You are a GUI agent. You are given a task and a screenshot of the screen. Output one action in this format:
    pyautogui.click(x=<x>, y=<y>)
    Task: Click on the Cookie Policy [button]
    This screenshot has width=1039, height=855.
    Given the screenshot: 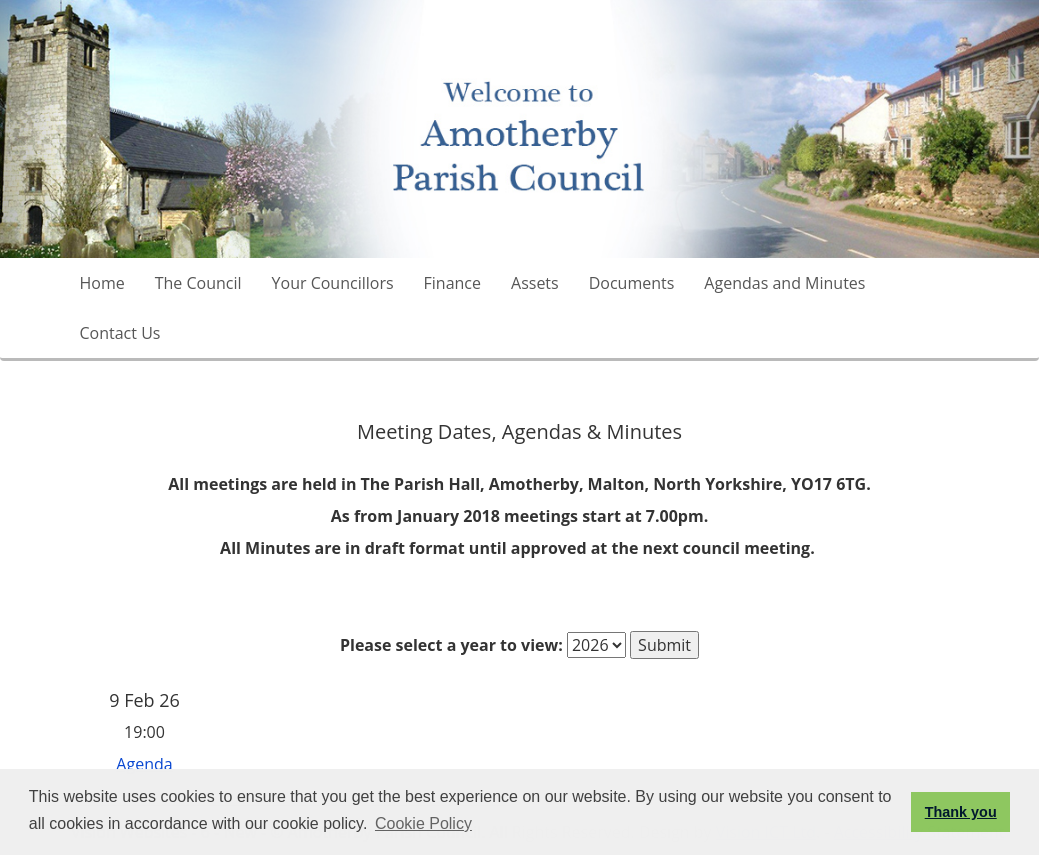 What is the action you would take?
    pyautogui.click(x=423, y=823)
    